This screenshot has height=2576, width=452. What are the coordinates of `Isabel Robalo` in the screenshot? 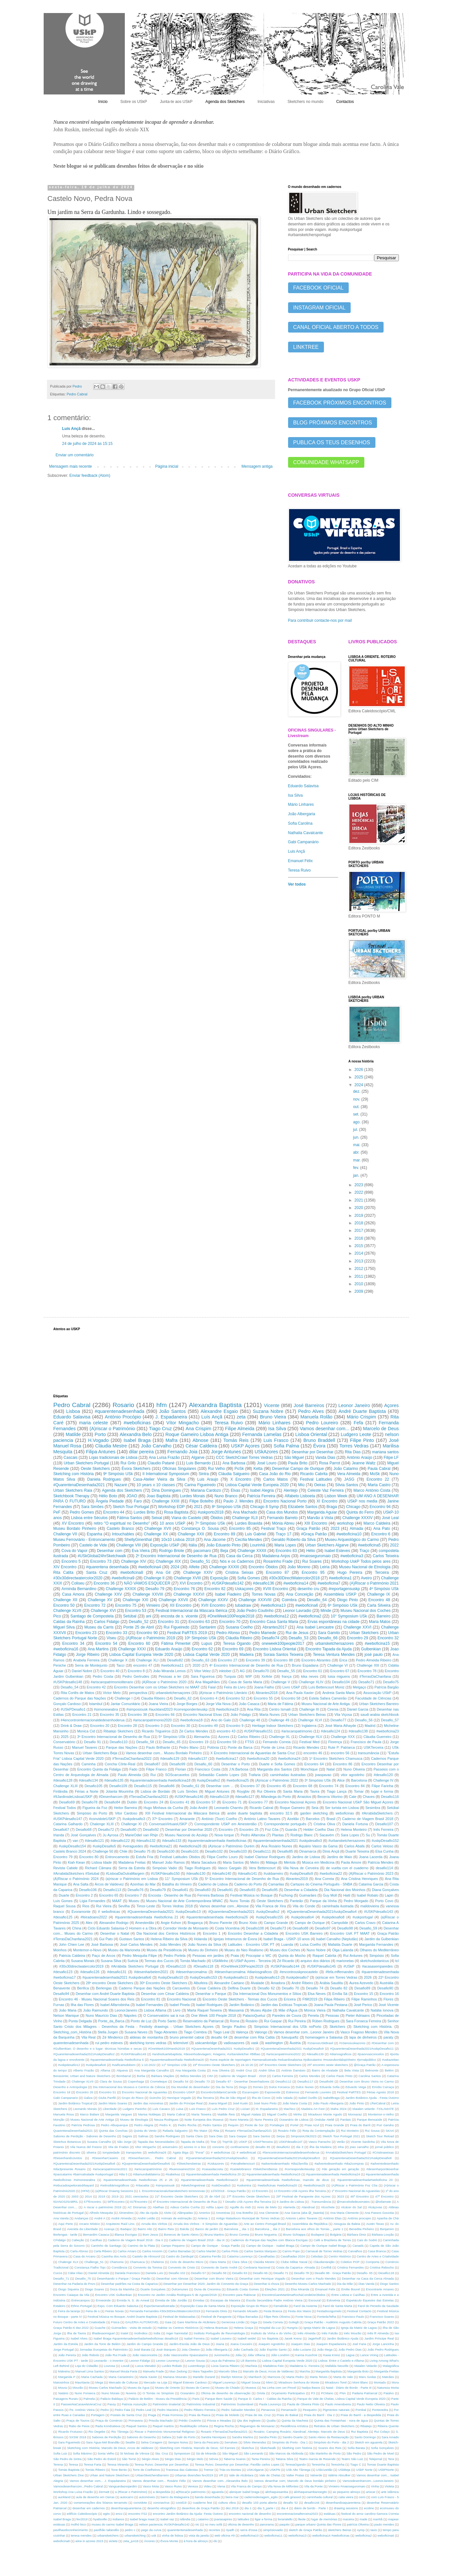 It's located at (367, 1895).